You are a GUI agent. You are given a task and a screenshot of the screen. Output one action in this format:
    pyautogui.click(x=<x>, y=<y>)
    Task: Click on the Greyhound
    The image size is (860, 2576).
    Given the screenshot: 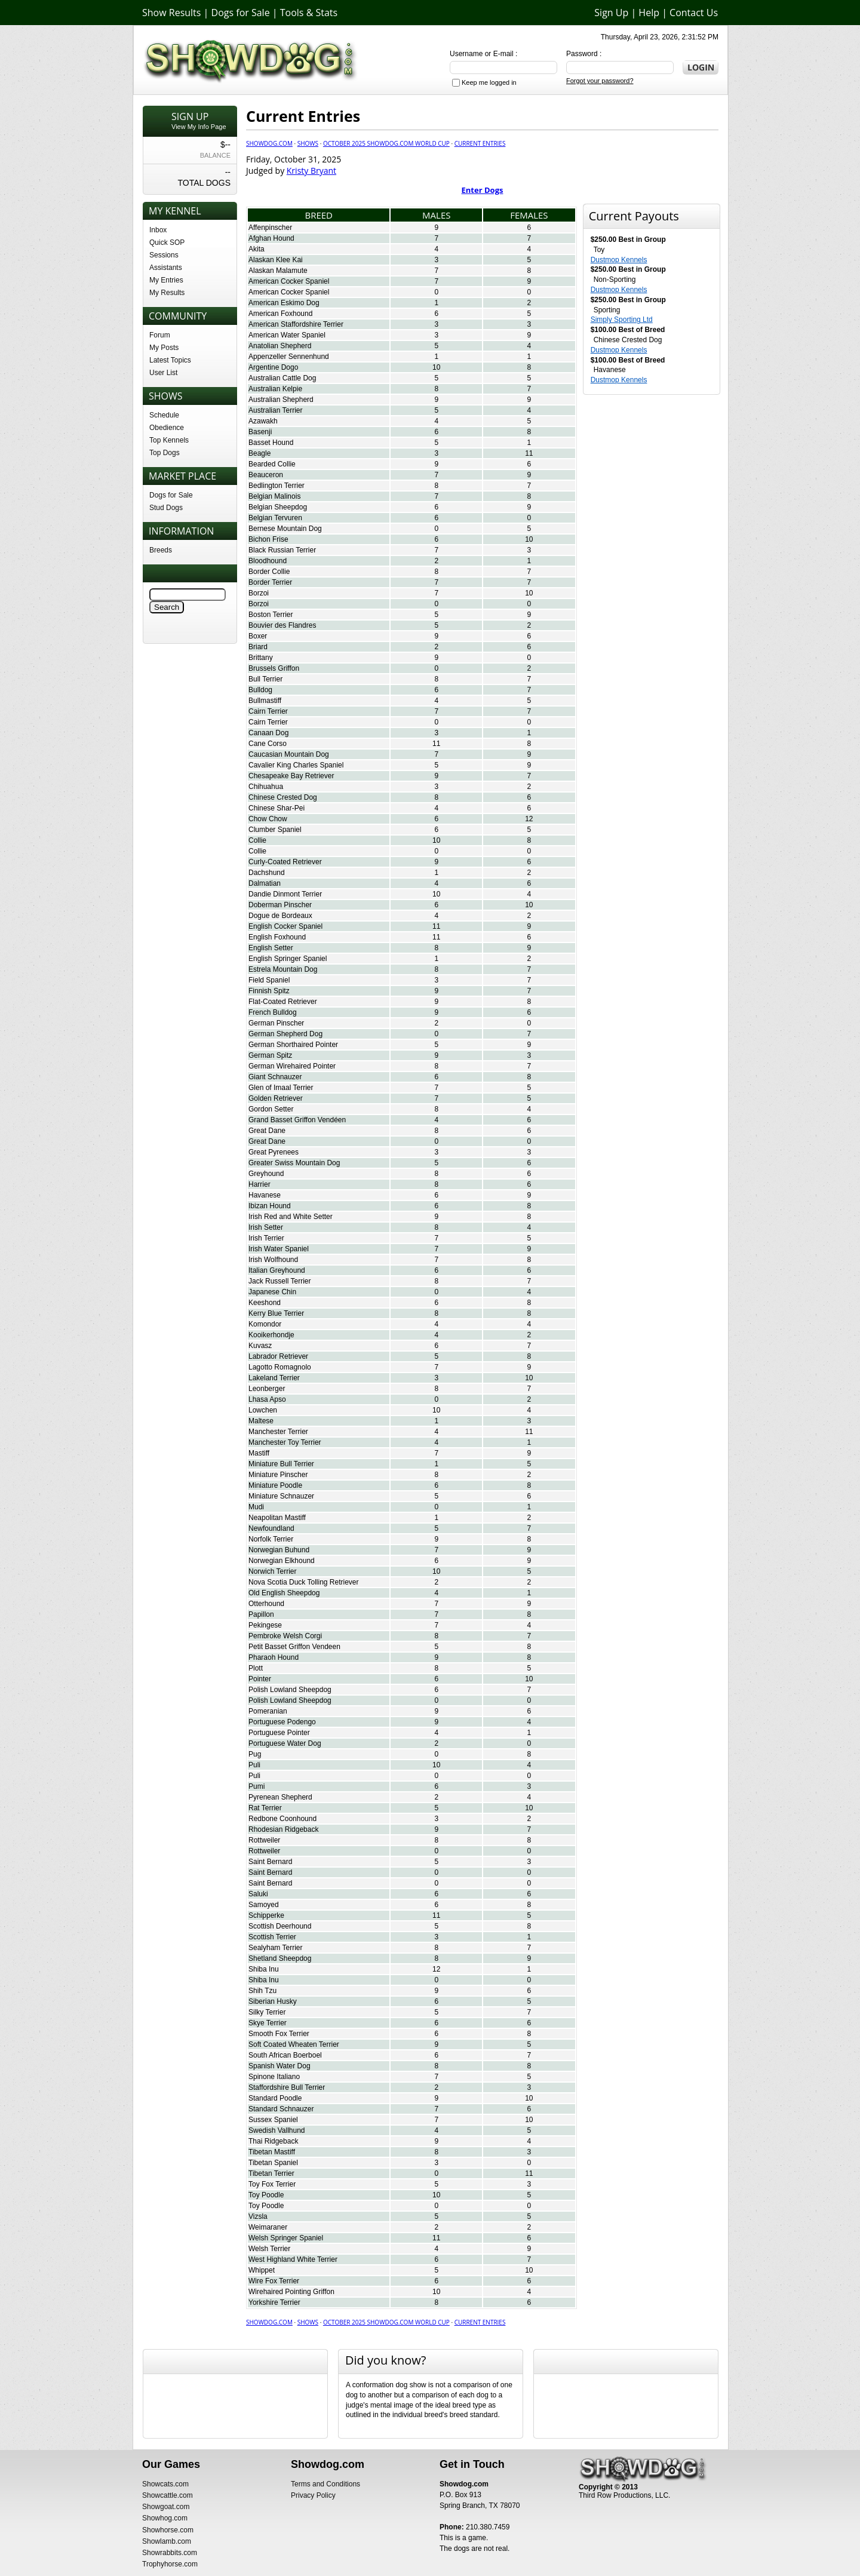 What is the action you would take?
    pyautogui.click(x=266, y=1173)
    